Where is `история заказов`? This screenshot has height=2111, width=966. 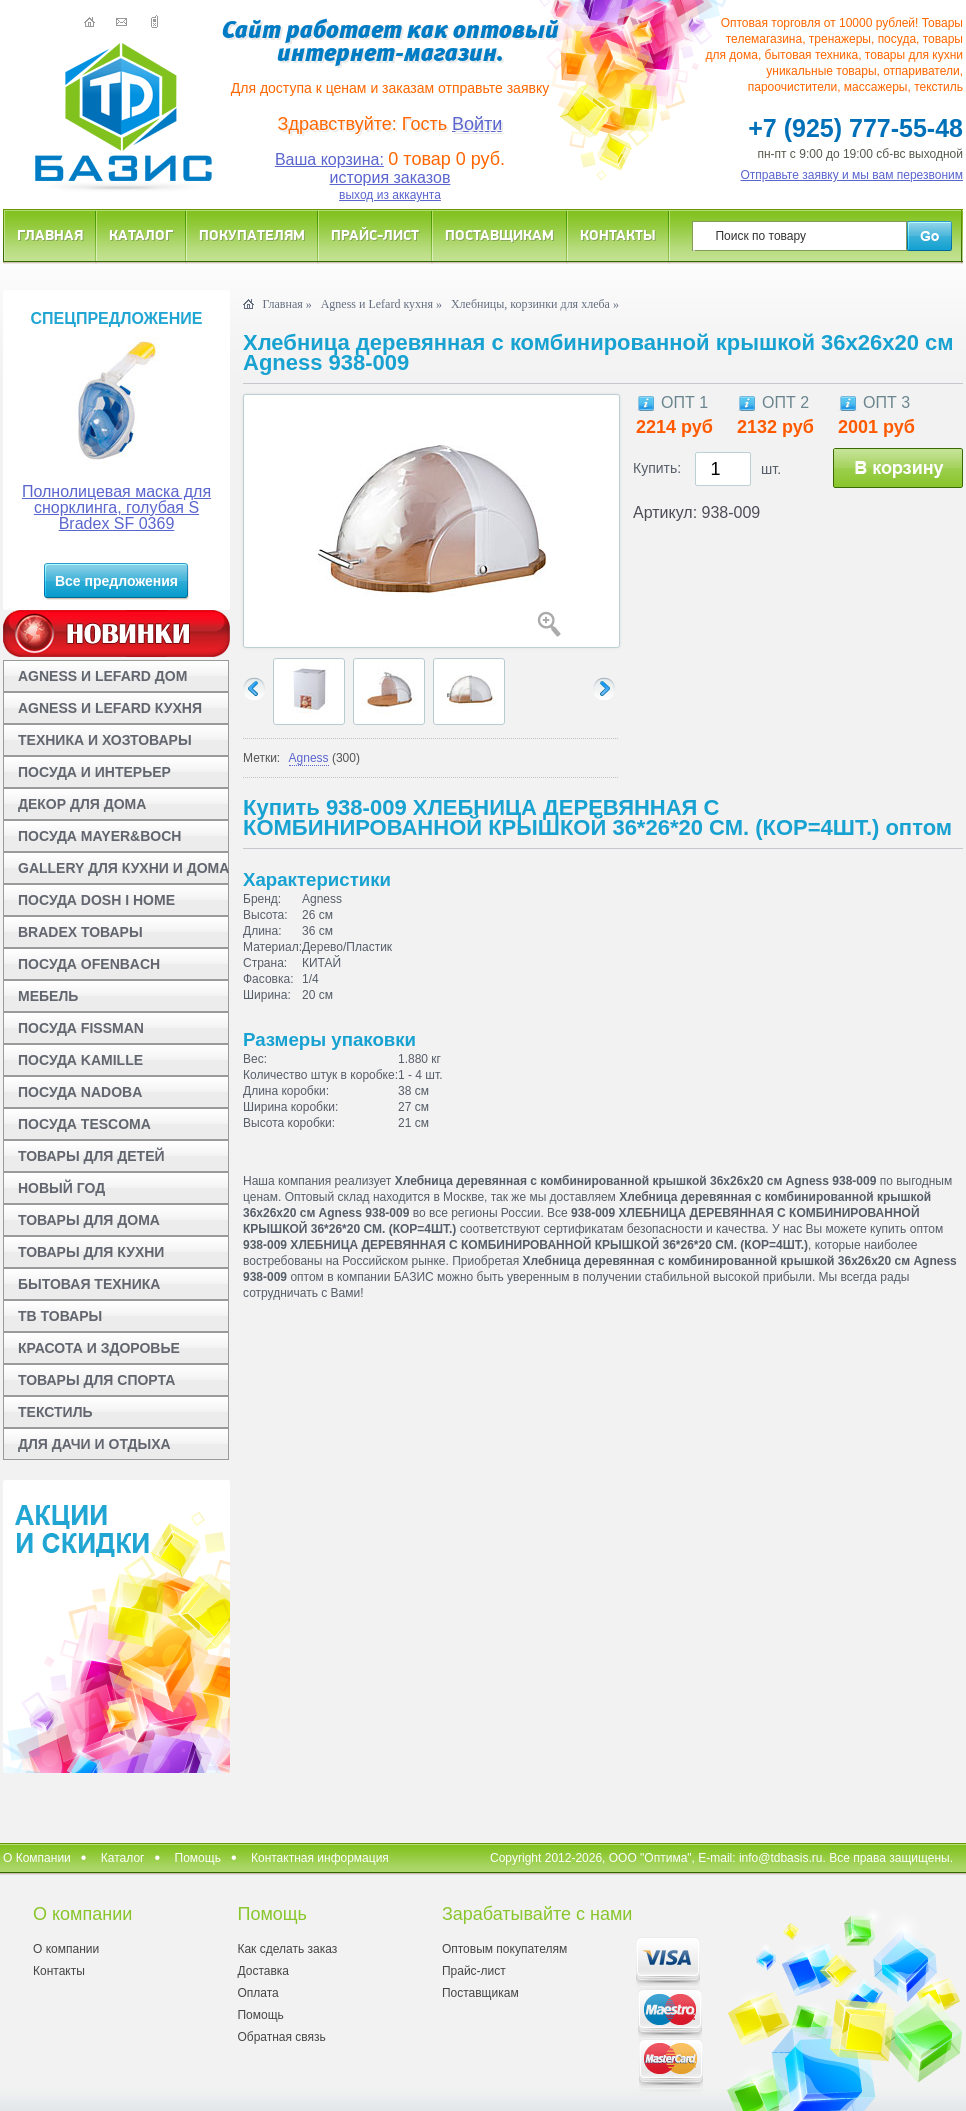
история заказов is located at coordinates (390, 177).